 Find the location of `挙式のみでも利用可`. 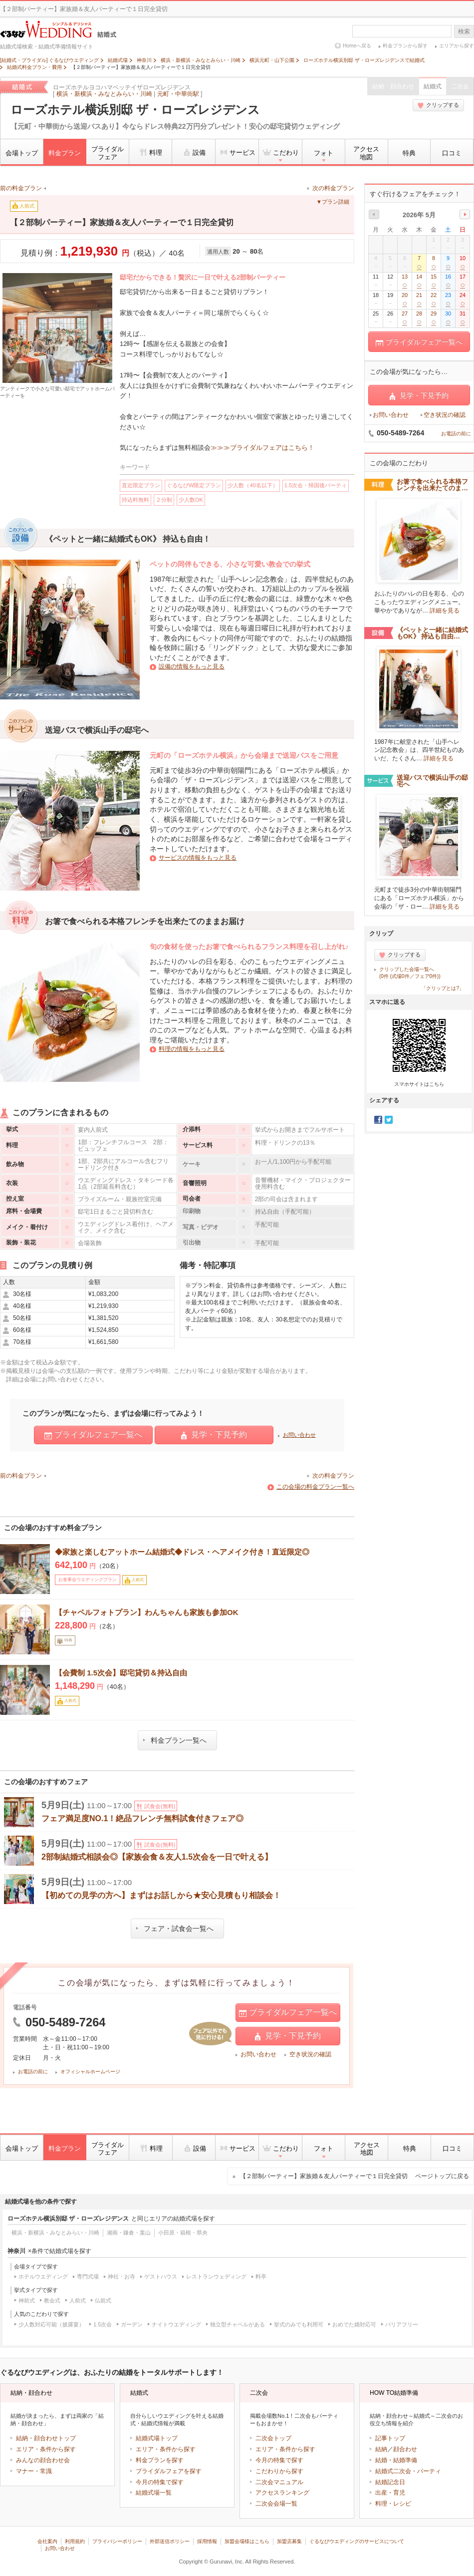

挙式のみでも利用可 is located at coordinates (298, 2324).